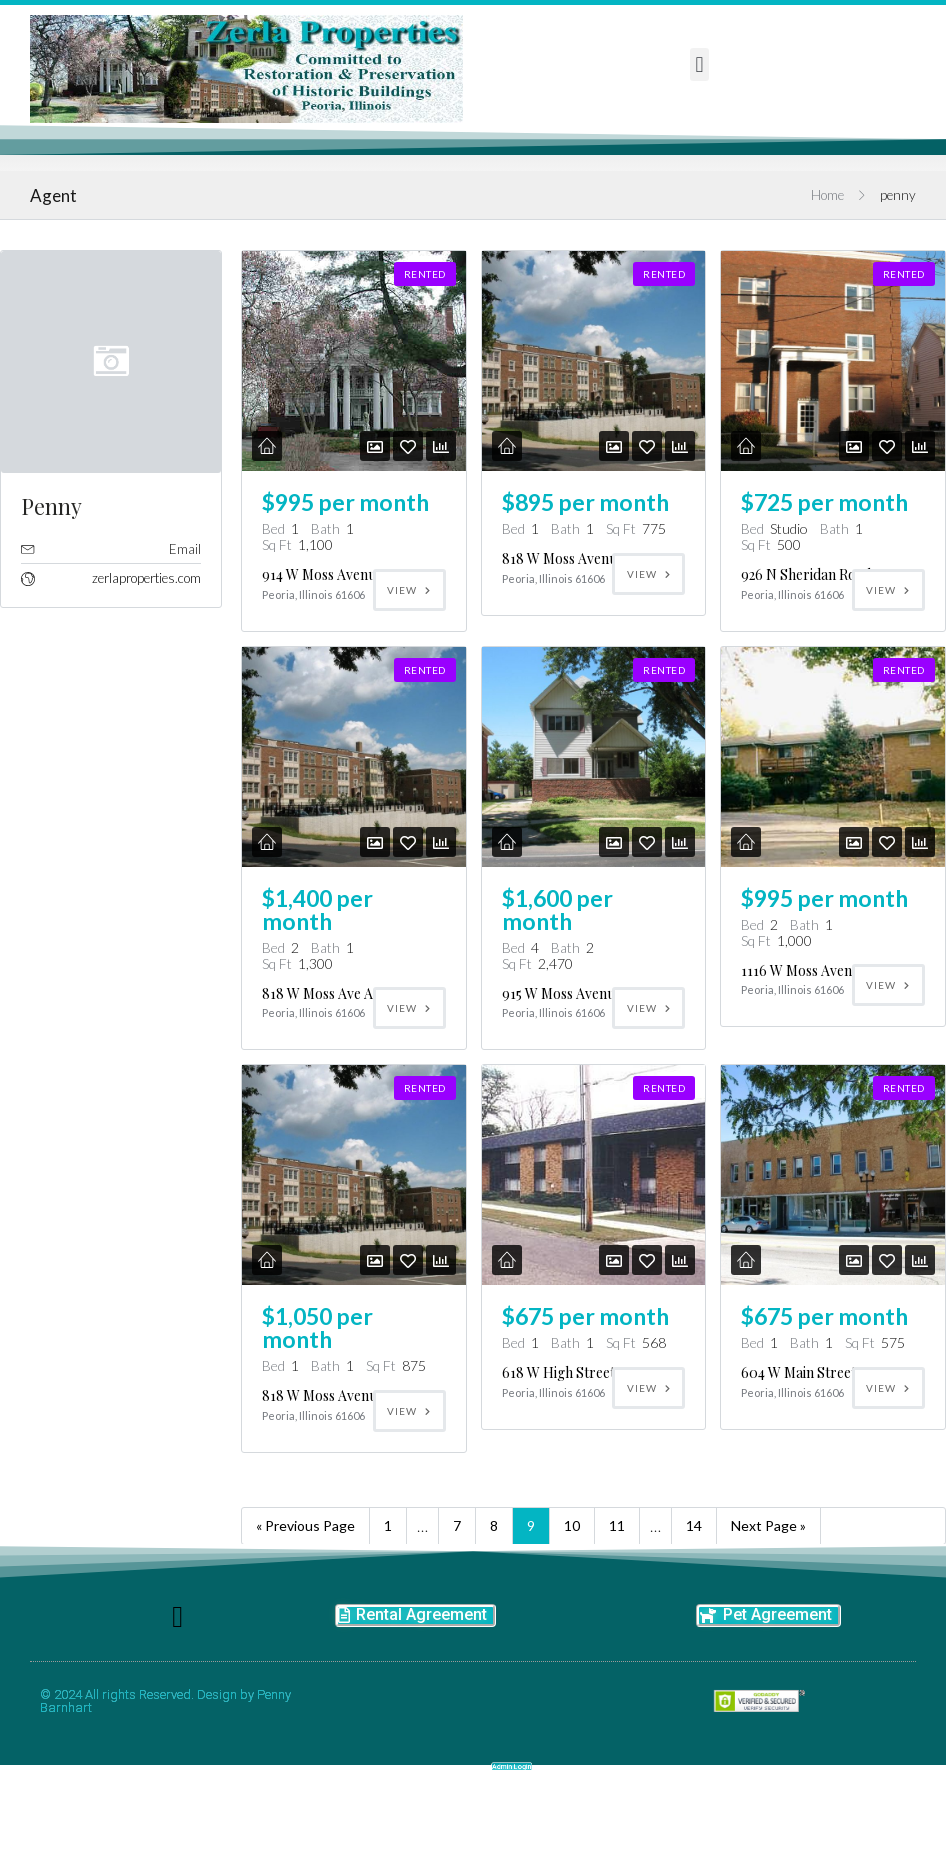  Describe the element at coordinates (830, 995) in the screenshot. I see `1116 W Moss Avenue Apt C16` at that location.